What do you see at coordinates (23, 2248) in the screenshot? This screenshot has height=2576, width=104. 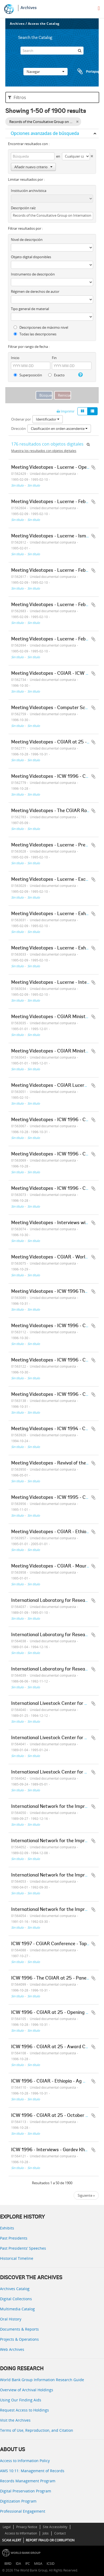 I see `Past Presidents’ Speeches` at bounding box center [23, 2248].